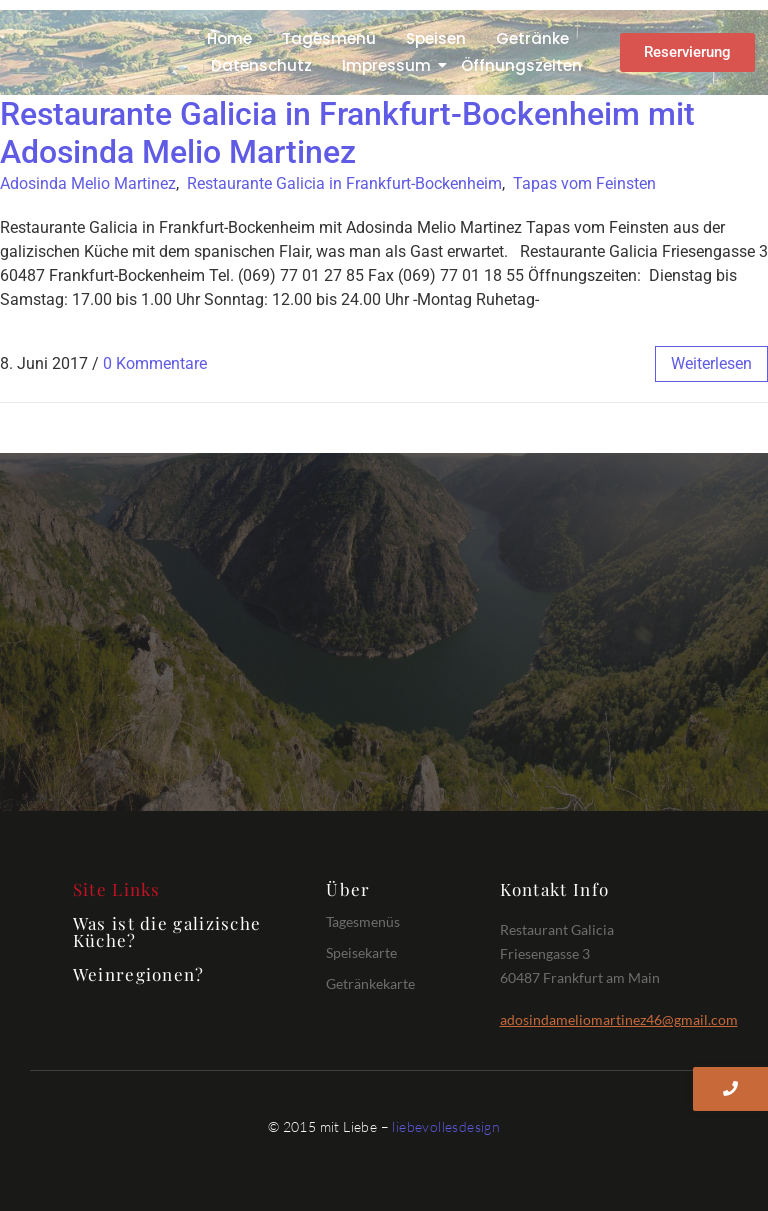 The image size is (768, 1211). I want to click on Tagesmenüs, so click(363, 921).